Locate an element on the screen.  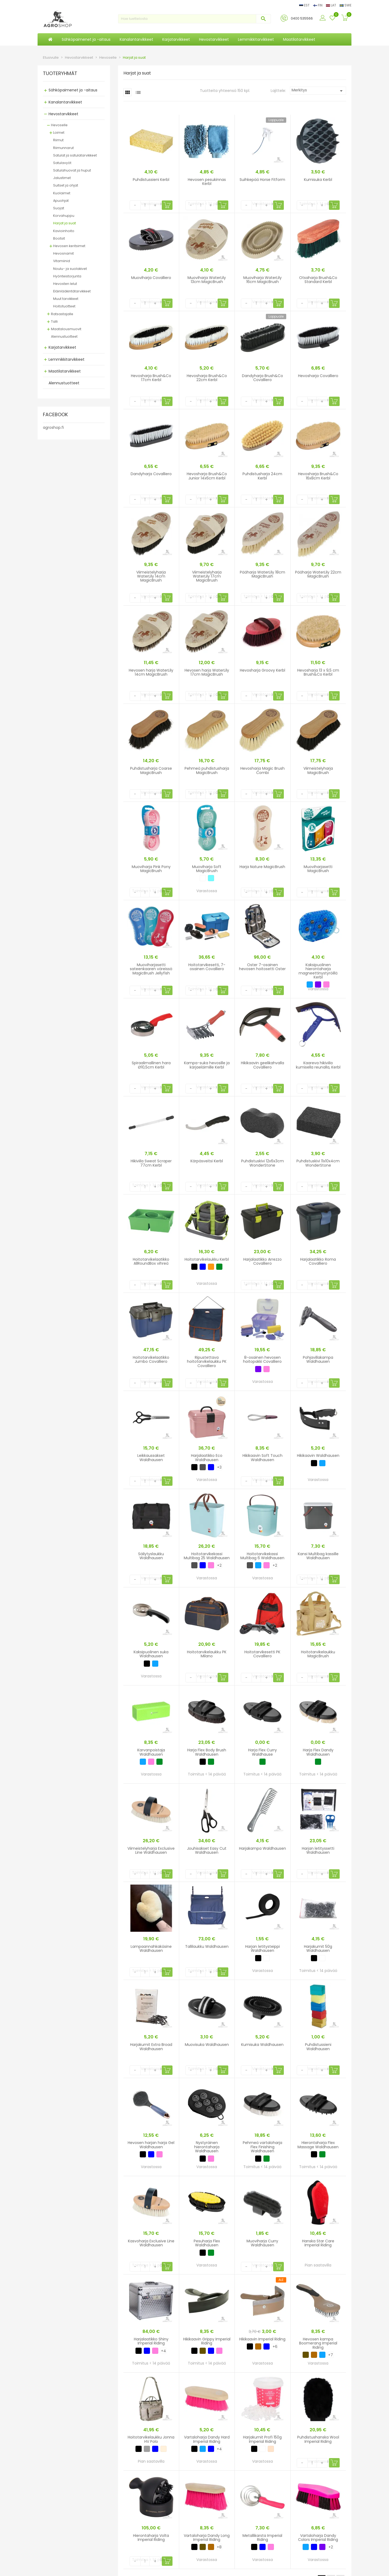
Hanska Star Care Imperial Riding is located at coordinates (318, 2243).